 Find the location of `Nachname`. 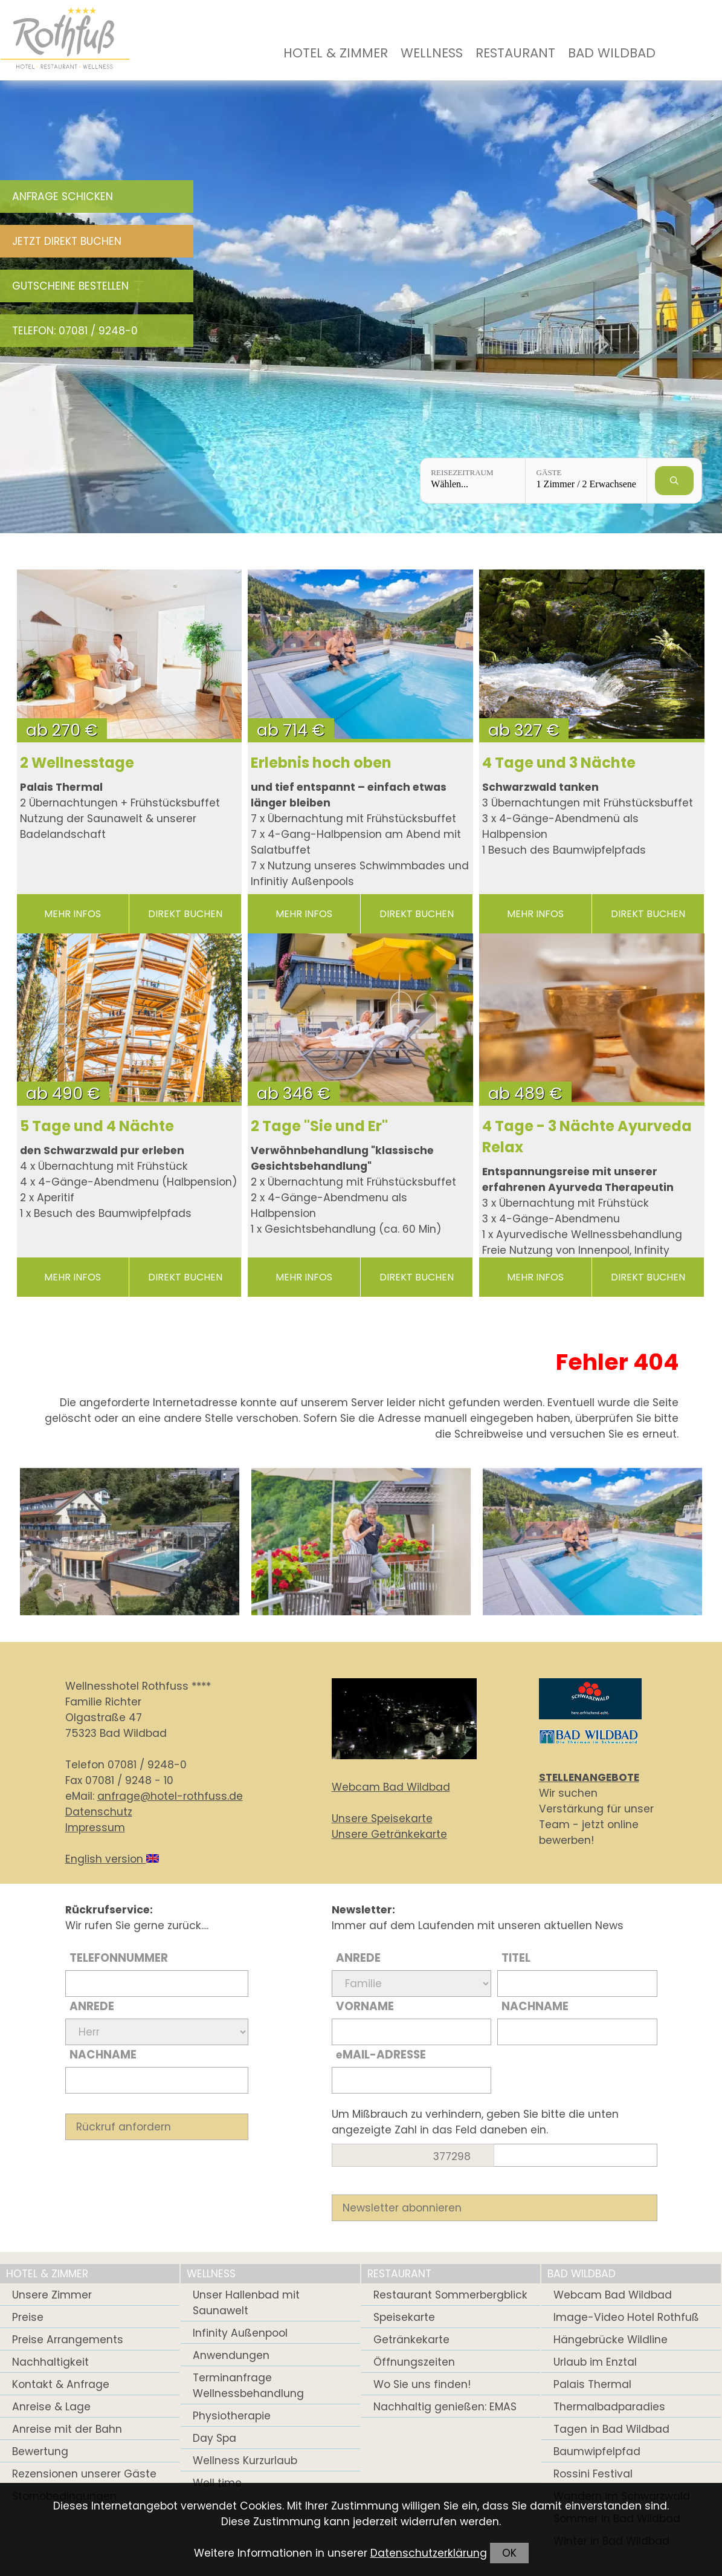

Nachname is located at coordinates (103, 2054).